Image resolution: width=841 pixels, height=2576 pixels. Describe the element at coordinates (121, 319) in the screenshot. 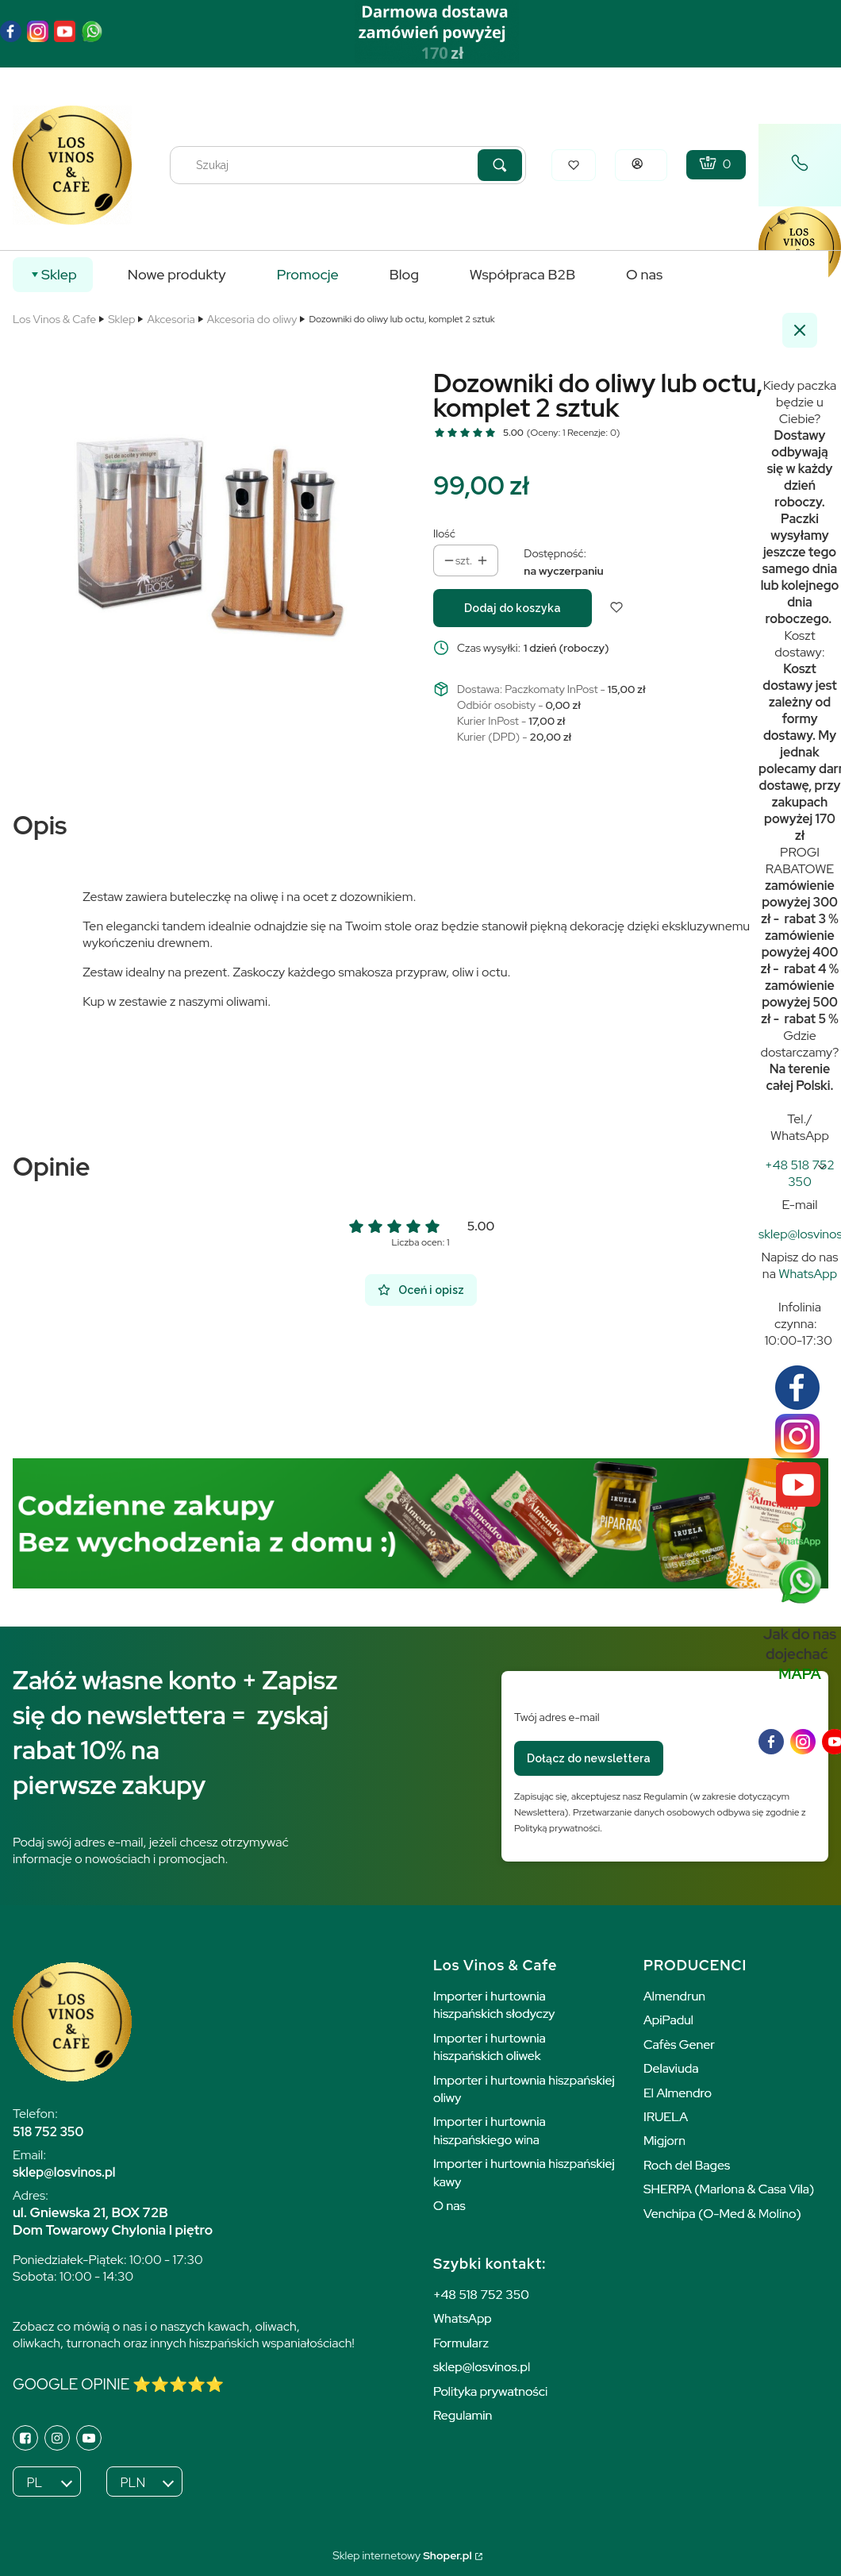

I see `Sklep` at that location.